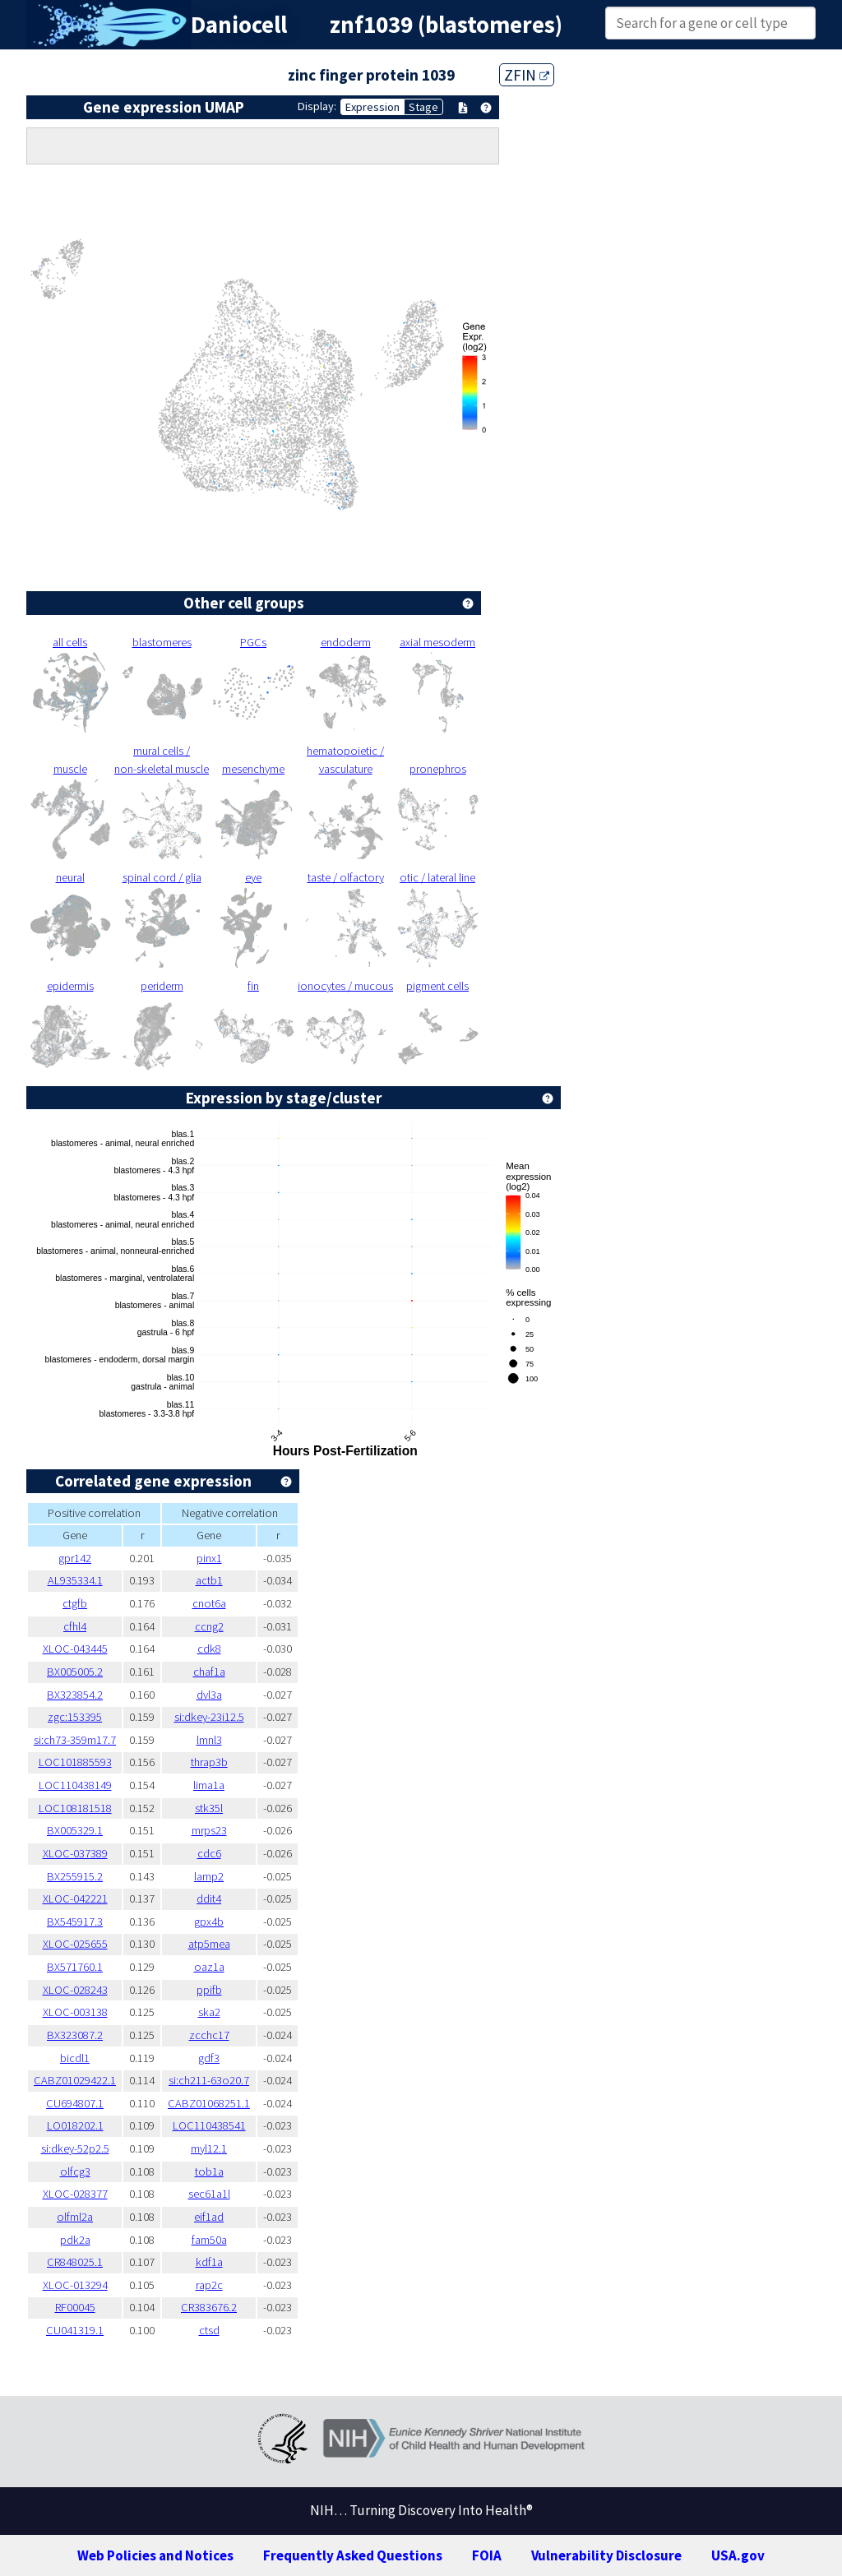  What do you see at coordinates (75, 1898) in the screenshot?
I see `XLOC-042221` at bounding box center [75, 1898].